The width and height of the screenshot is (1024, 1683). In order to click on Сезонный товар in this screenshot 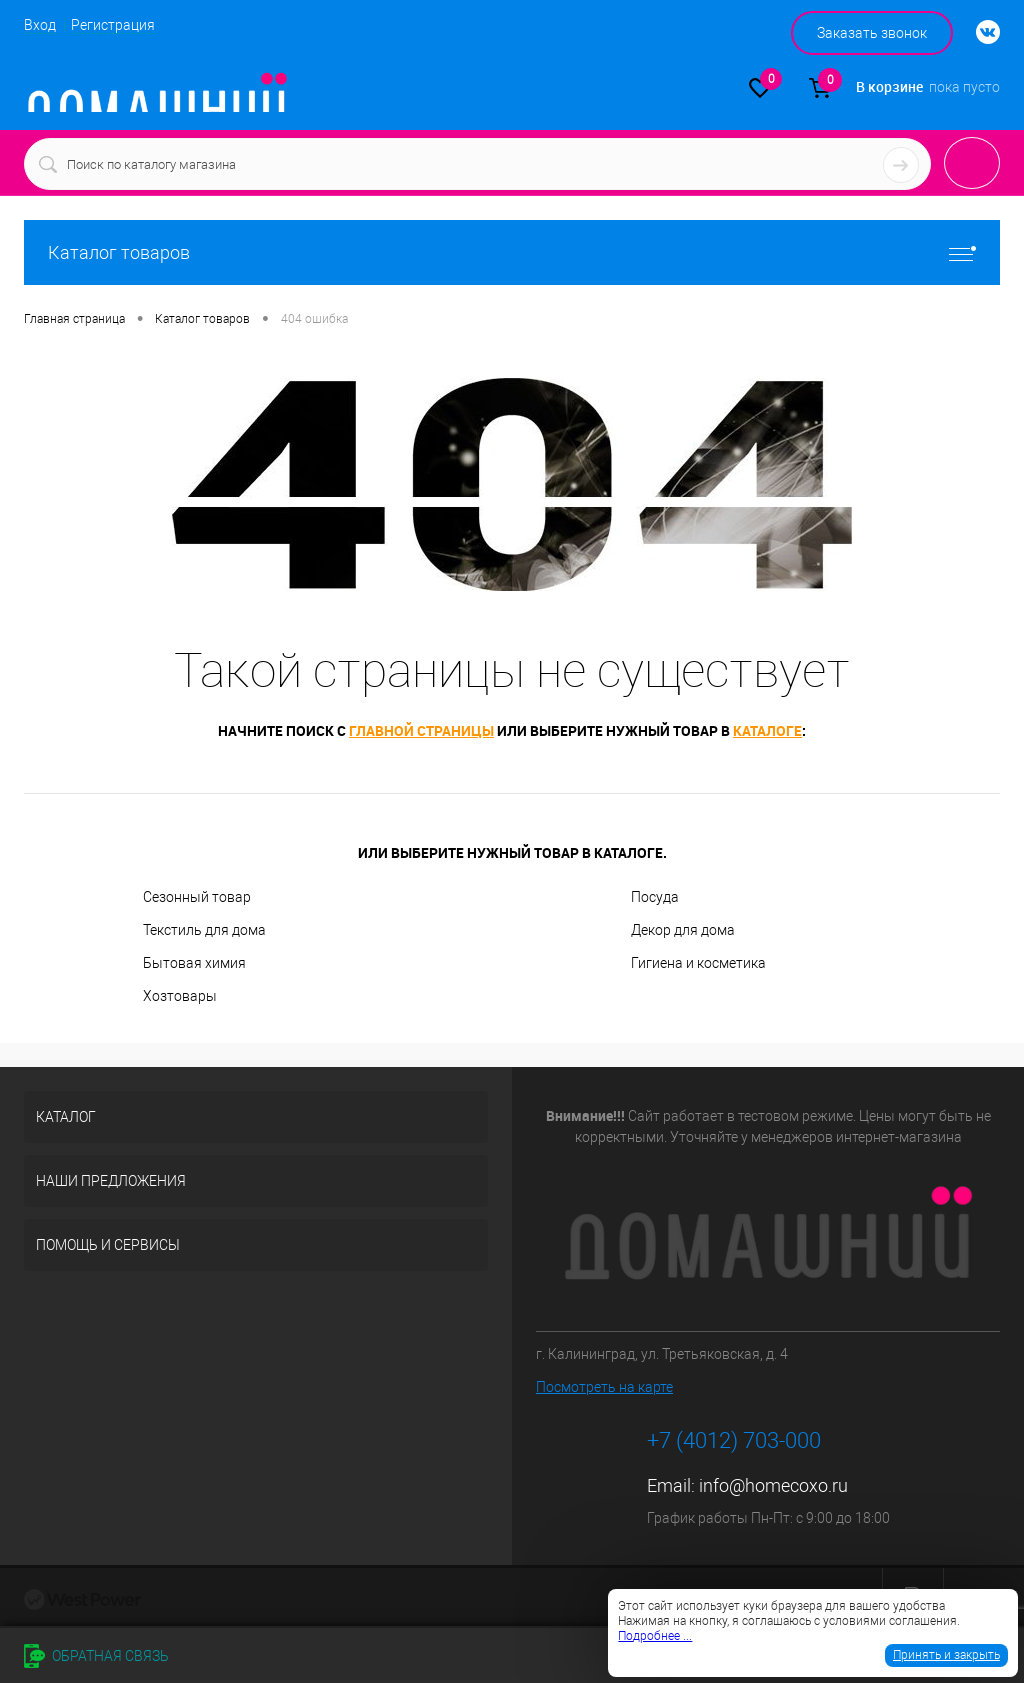, I will do `click(197, 897)`.